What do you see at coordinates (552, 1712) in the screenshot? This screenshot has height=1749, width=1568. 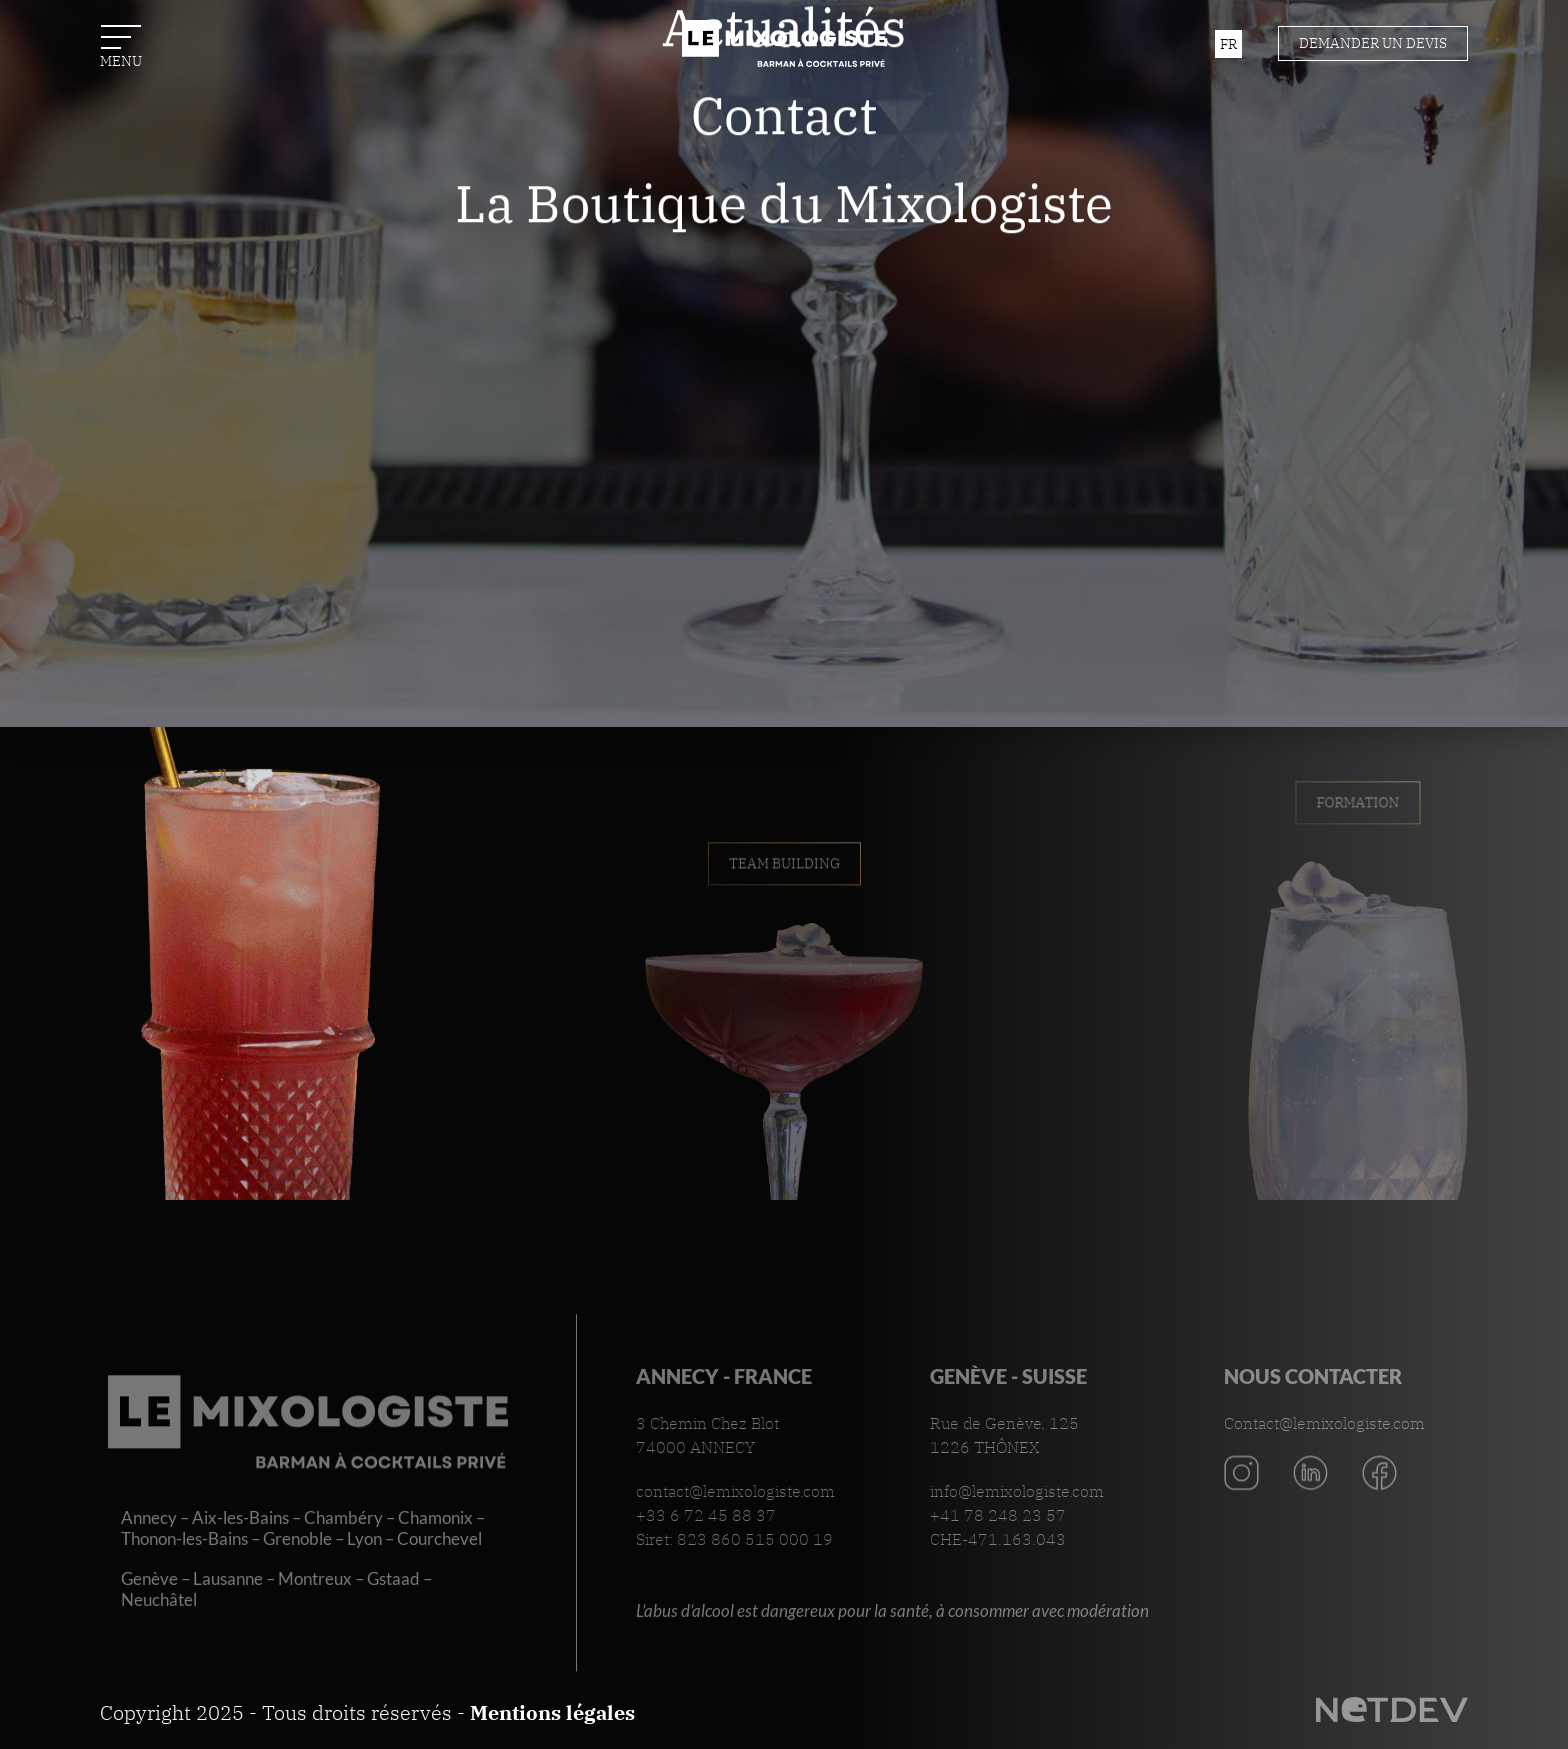 I see `Mentions légales` at bounding box center [552, 1712].